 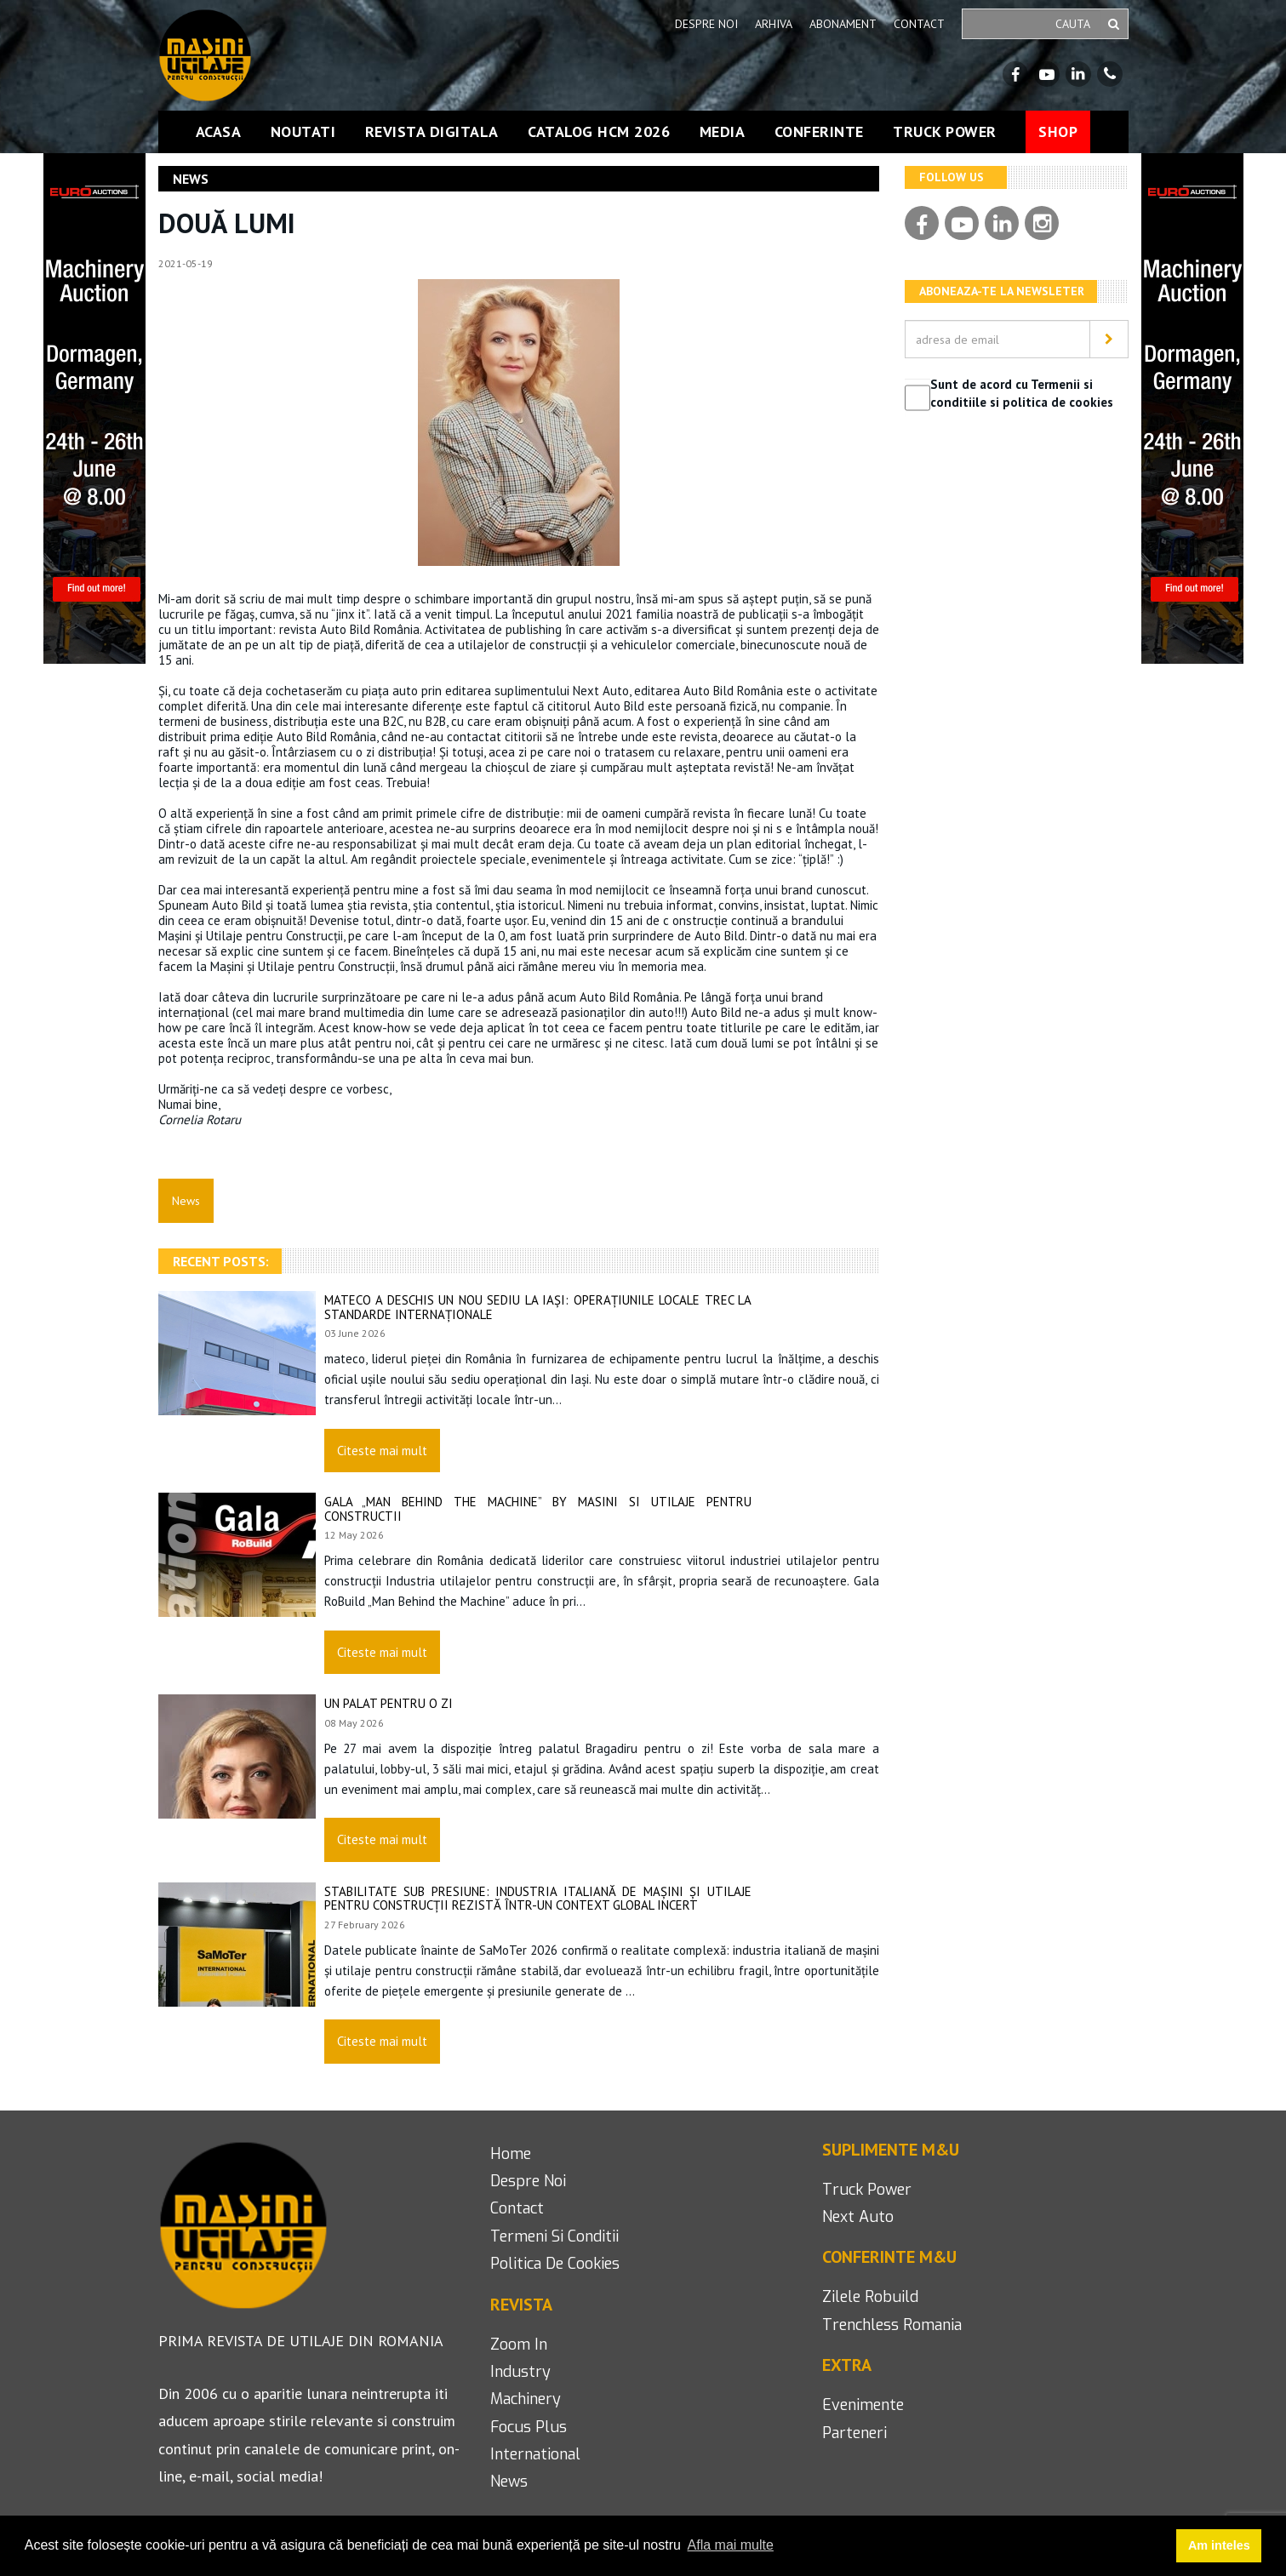 What do you see at coordinates (554, 2236) in the screenshot?
I see `termeni si conditii` at bounding box center [554, 2236].